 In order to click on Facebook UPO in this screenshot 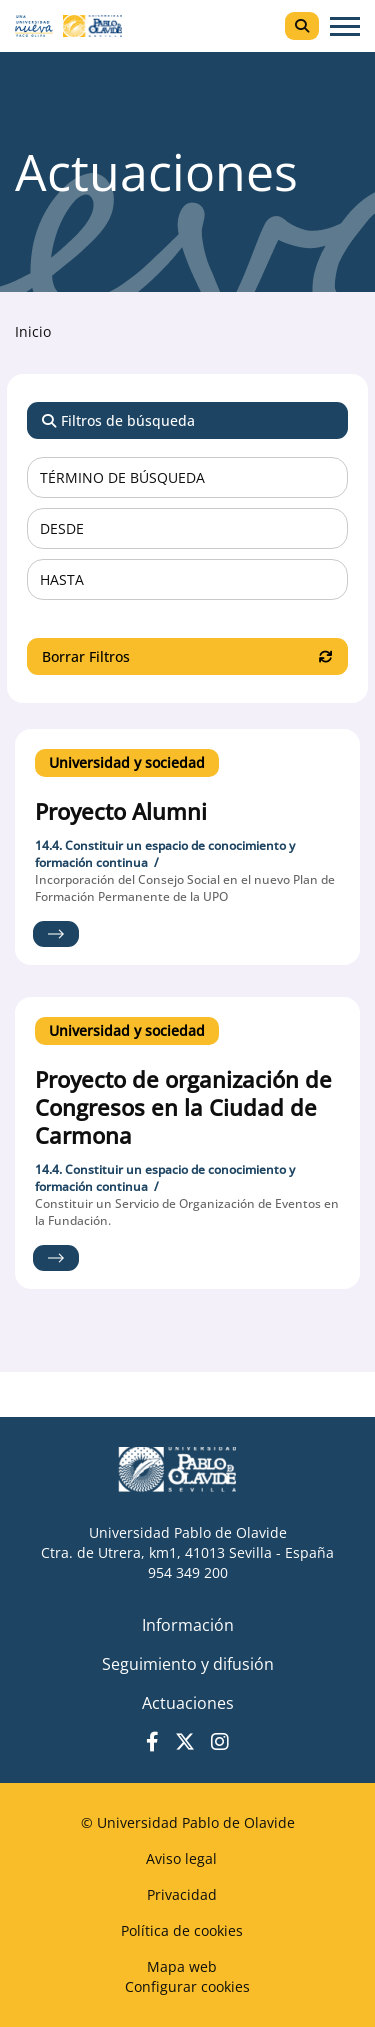, I will do `click(152, 1742)`.